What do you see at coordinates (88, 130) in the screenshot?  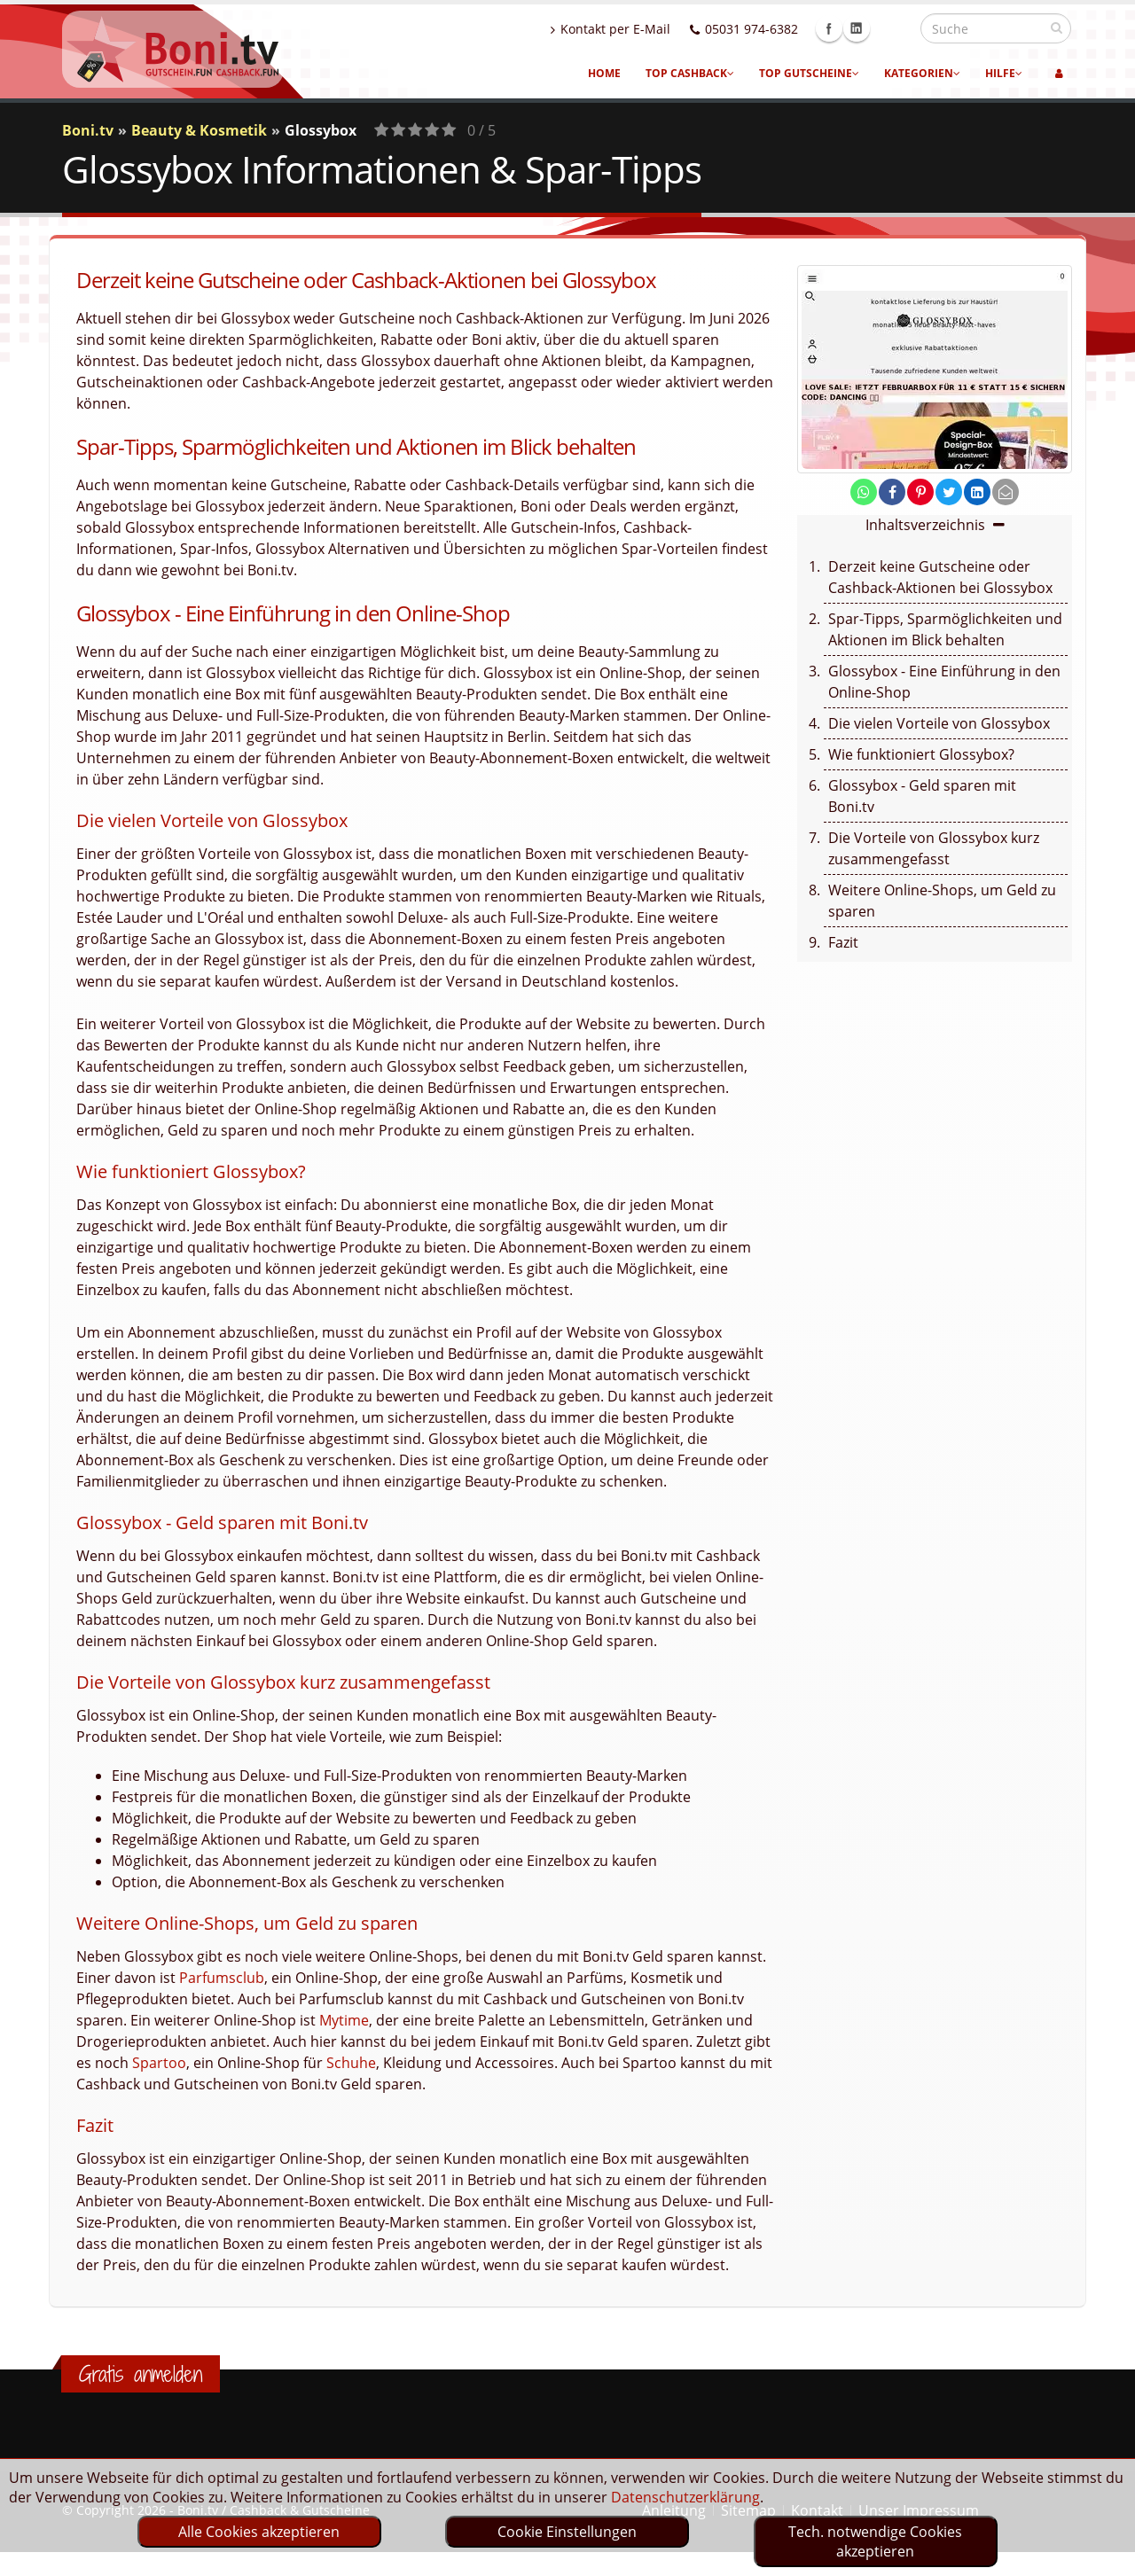 I see `Boni.tv` at bounding box center [88, 130].